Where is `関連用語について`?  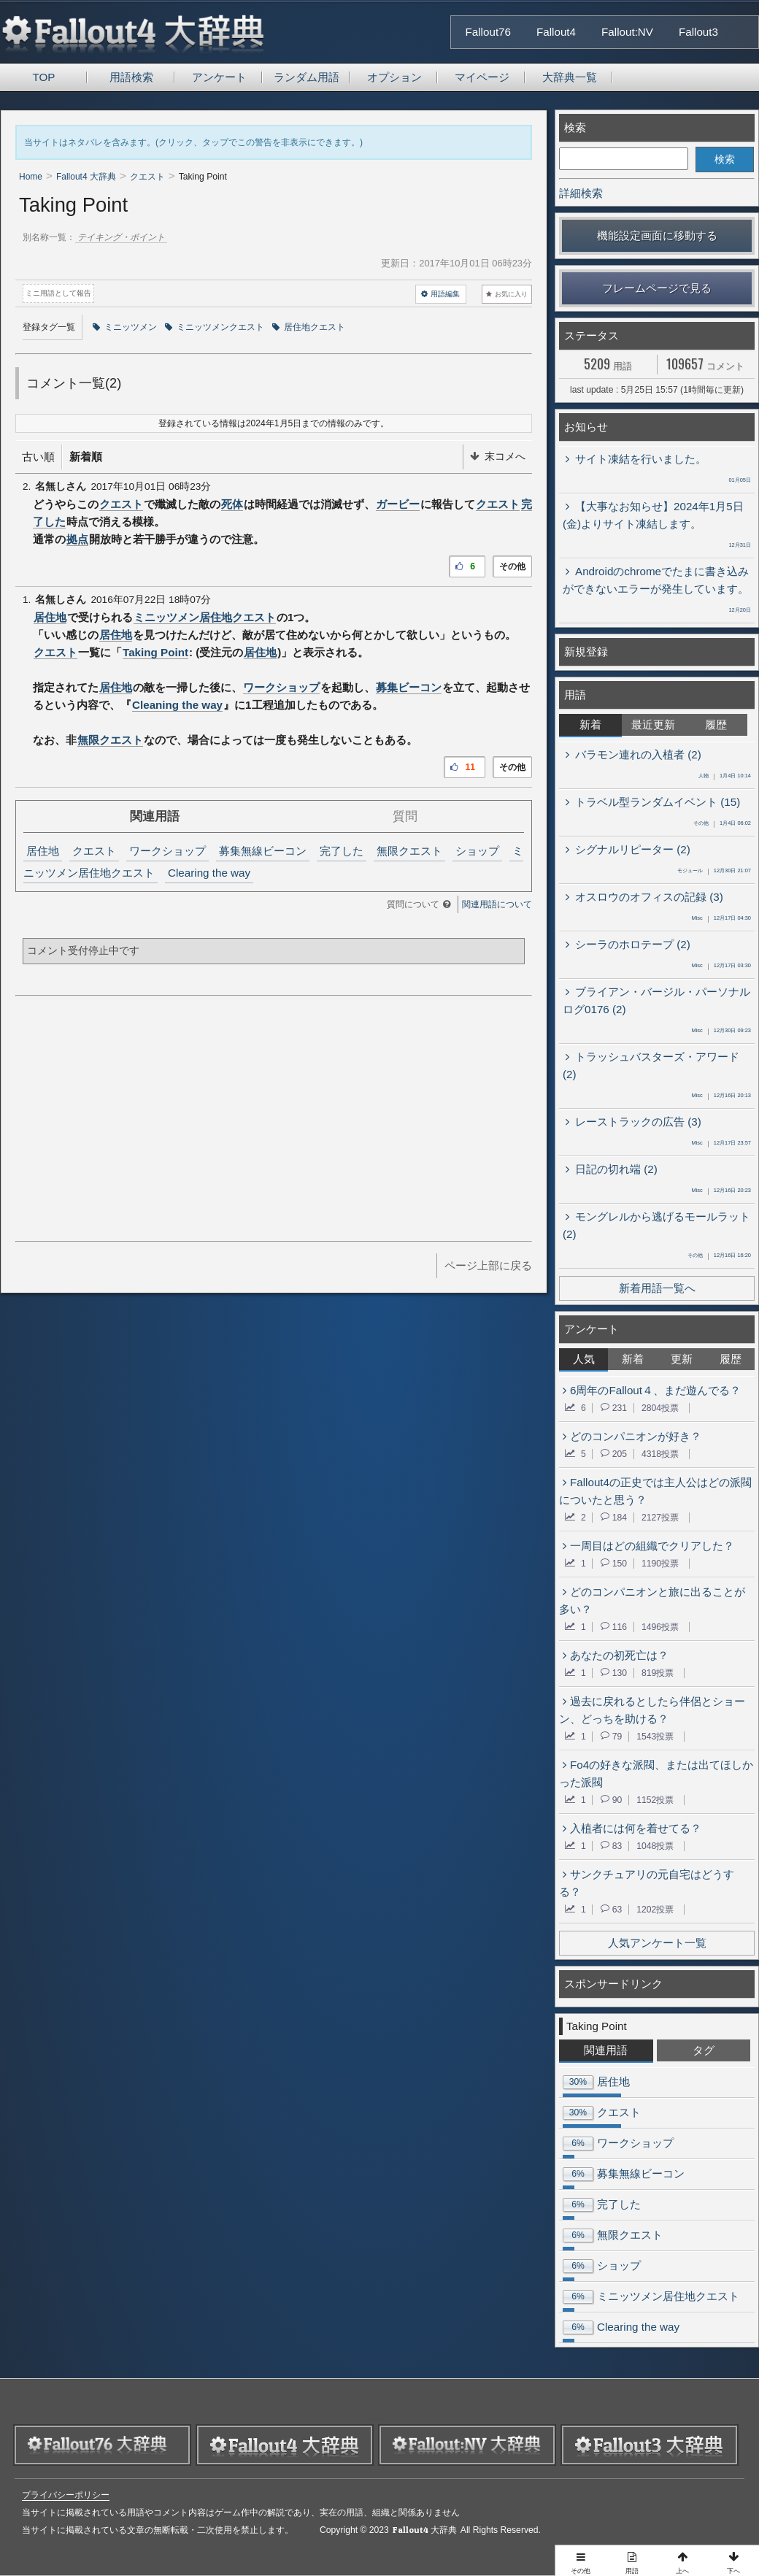
関連用語について is located at coordinates (497, 904).